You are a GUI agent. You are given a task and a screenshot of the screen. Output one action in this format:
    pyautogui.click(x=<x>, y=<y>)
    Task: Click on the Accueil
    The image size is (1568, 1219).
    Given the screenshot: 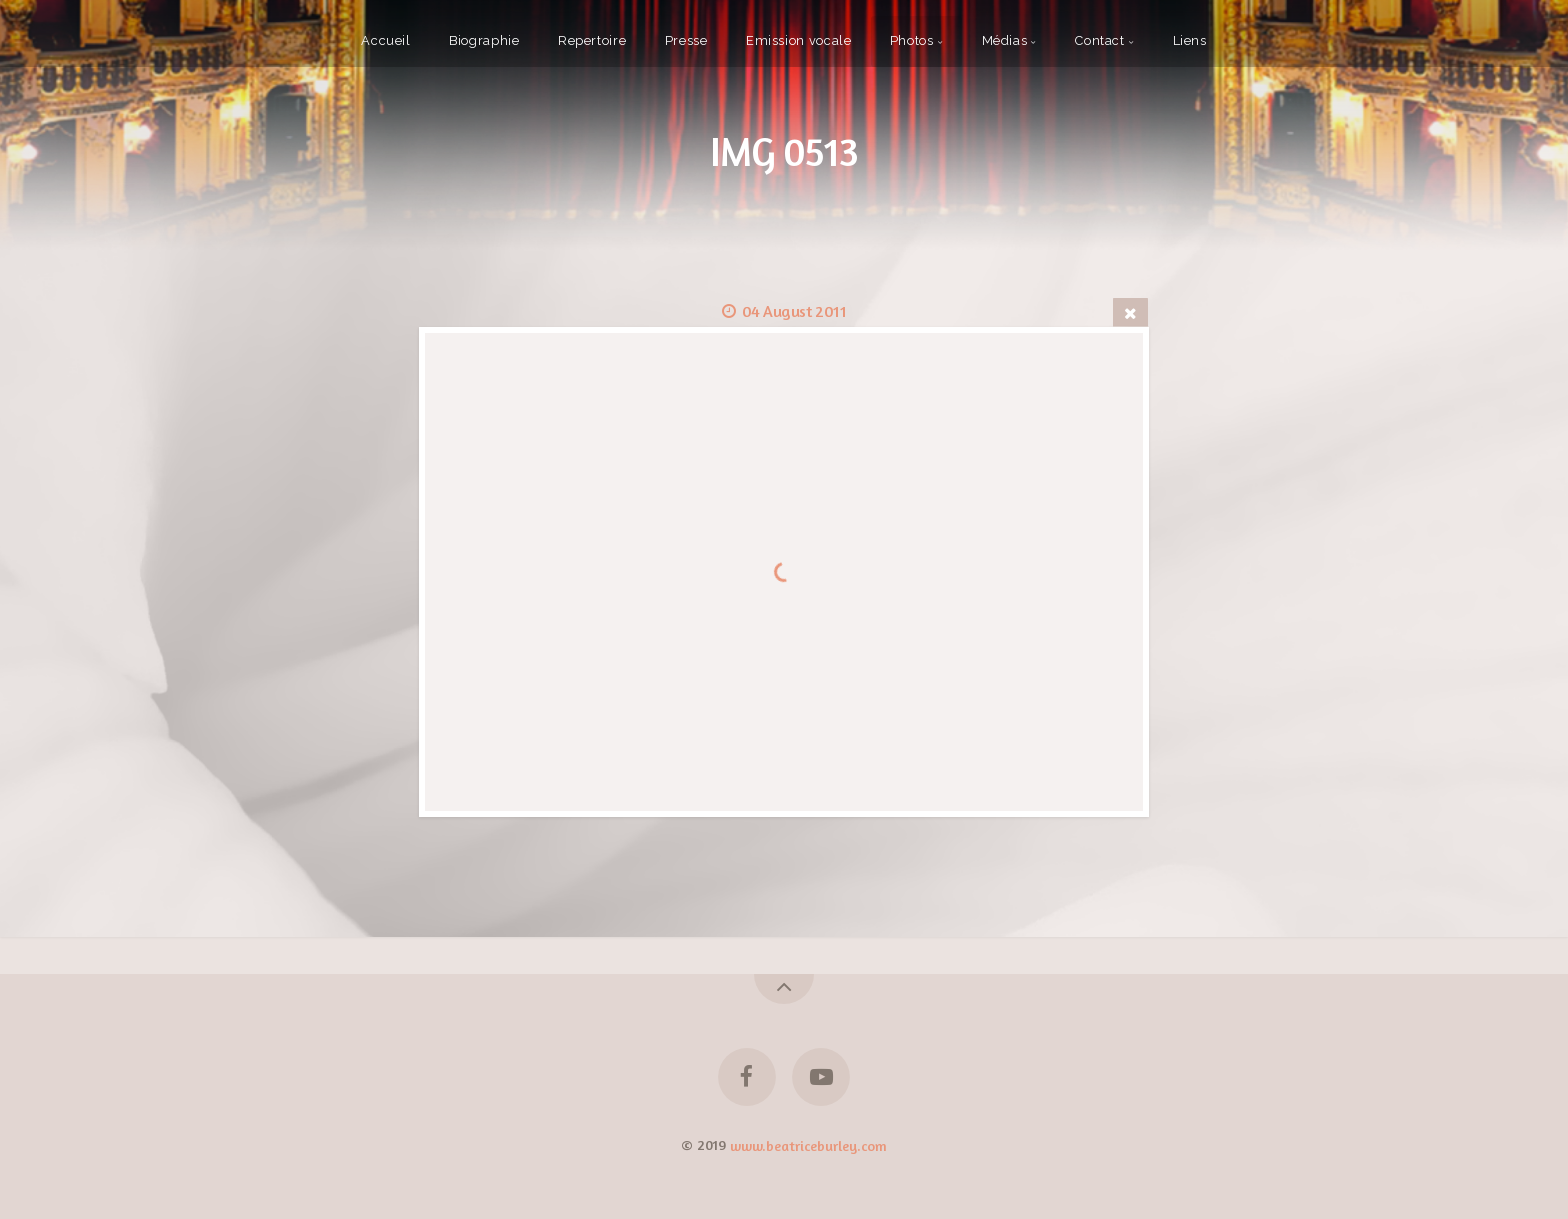 What is the action you would take?
    pyautogui.click(x=385, y=40)
    